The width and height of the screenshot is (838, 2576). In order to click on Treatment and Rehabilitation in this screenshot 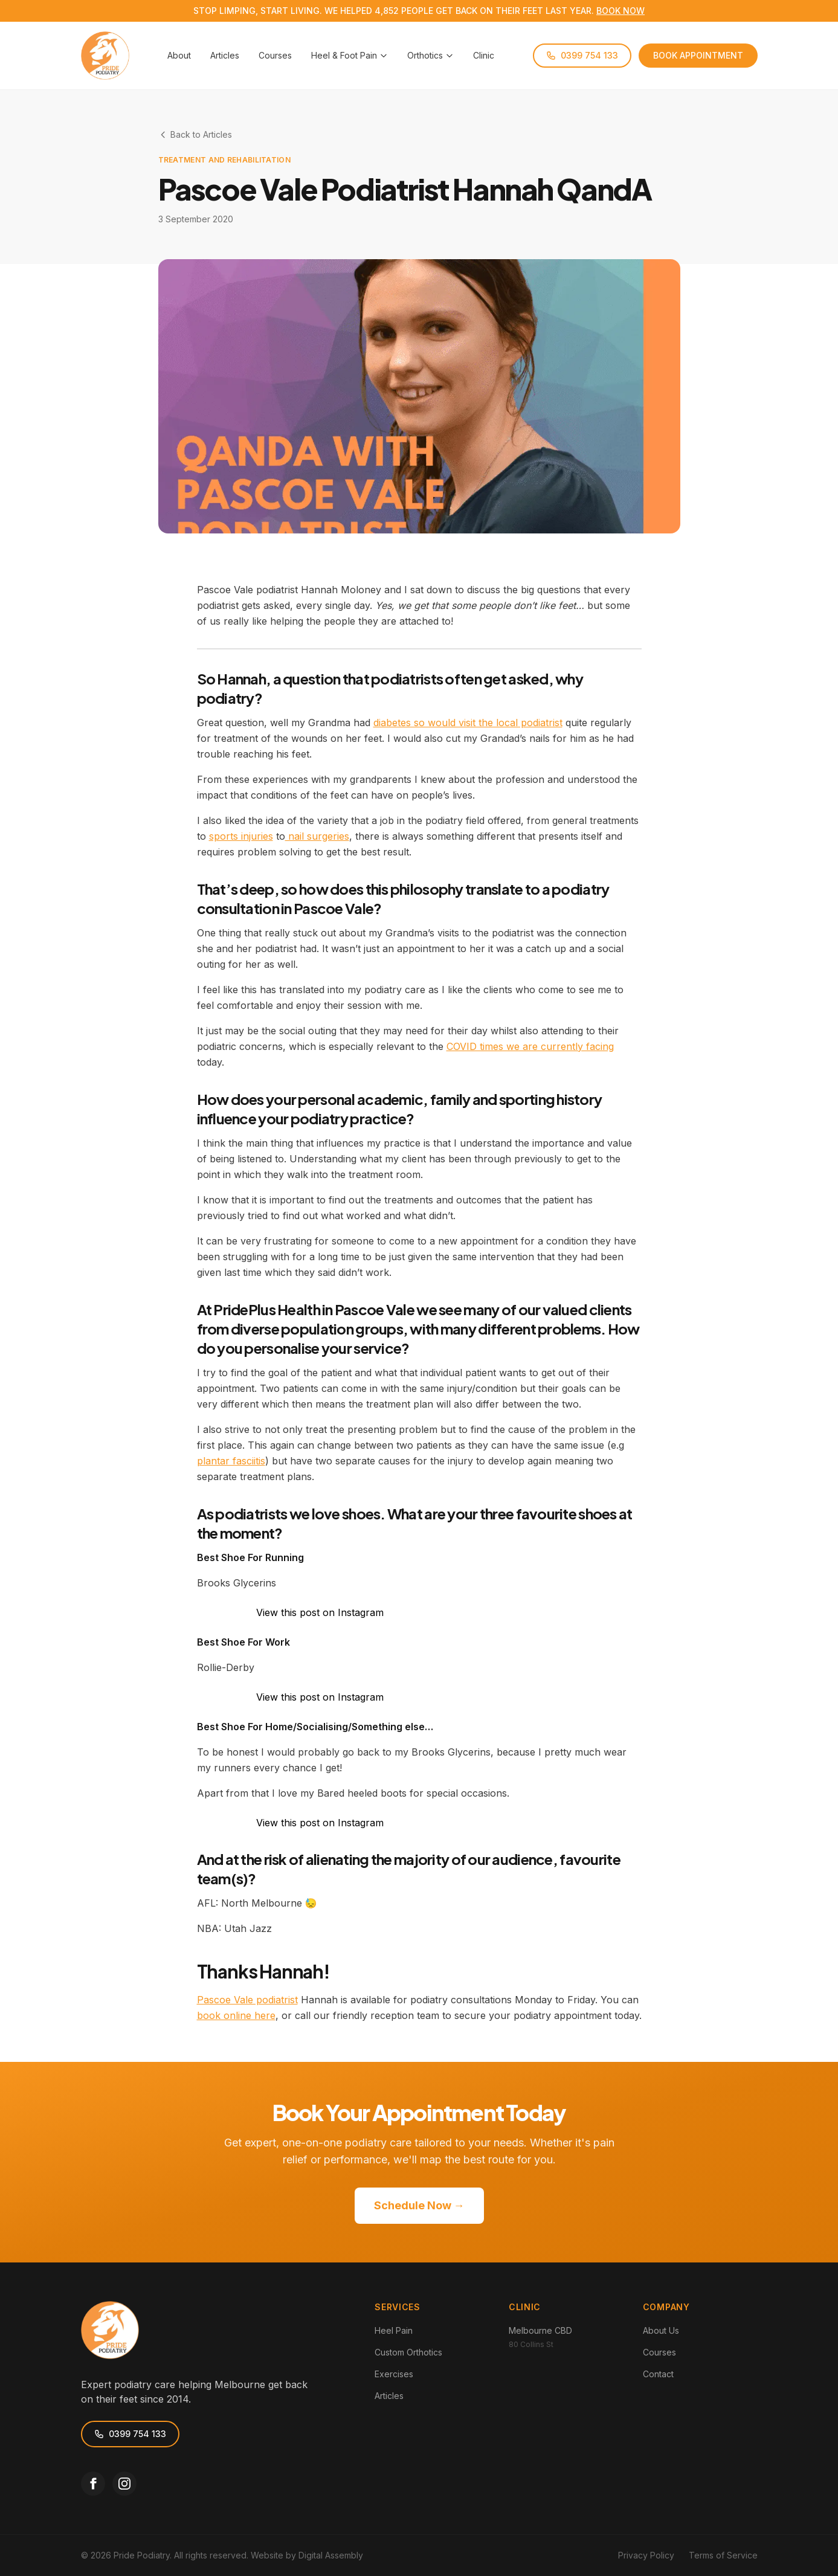, I will do `click(224, 159)`.